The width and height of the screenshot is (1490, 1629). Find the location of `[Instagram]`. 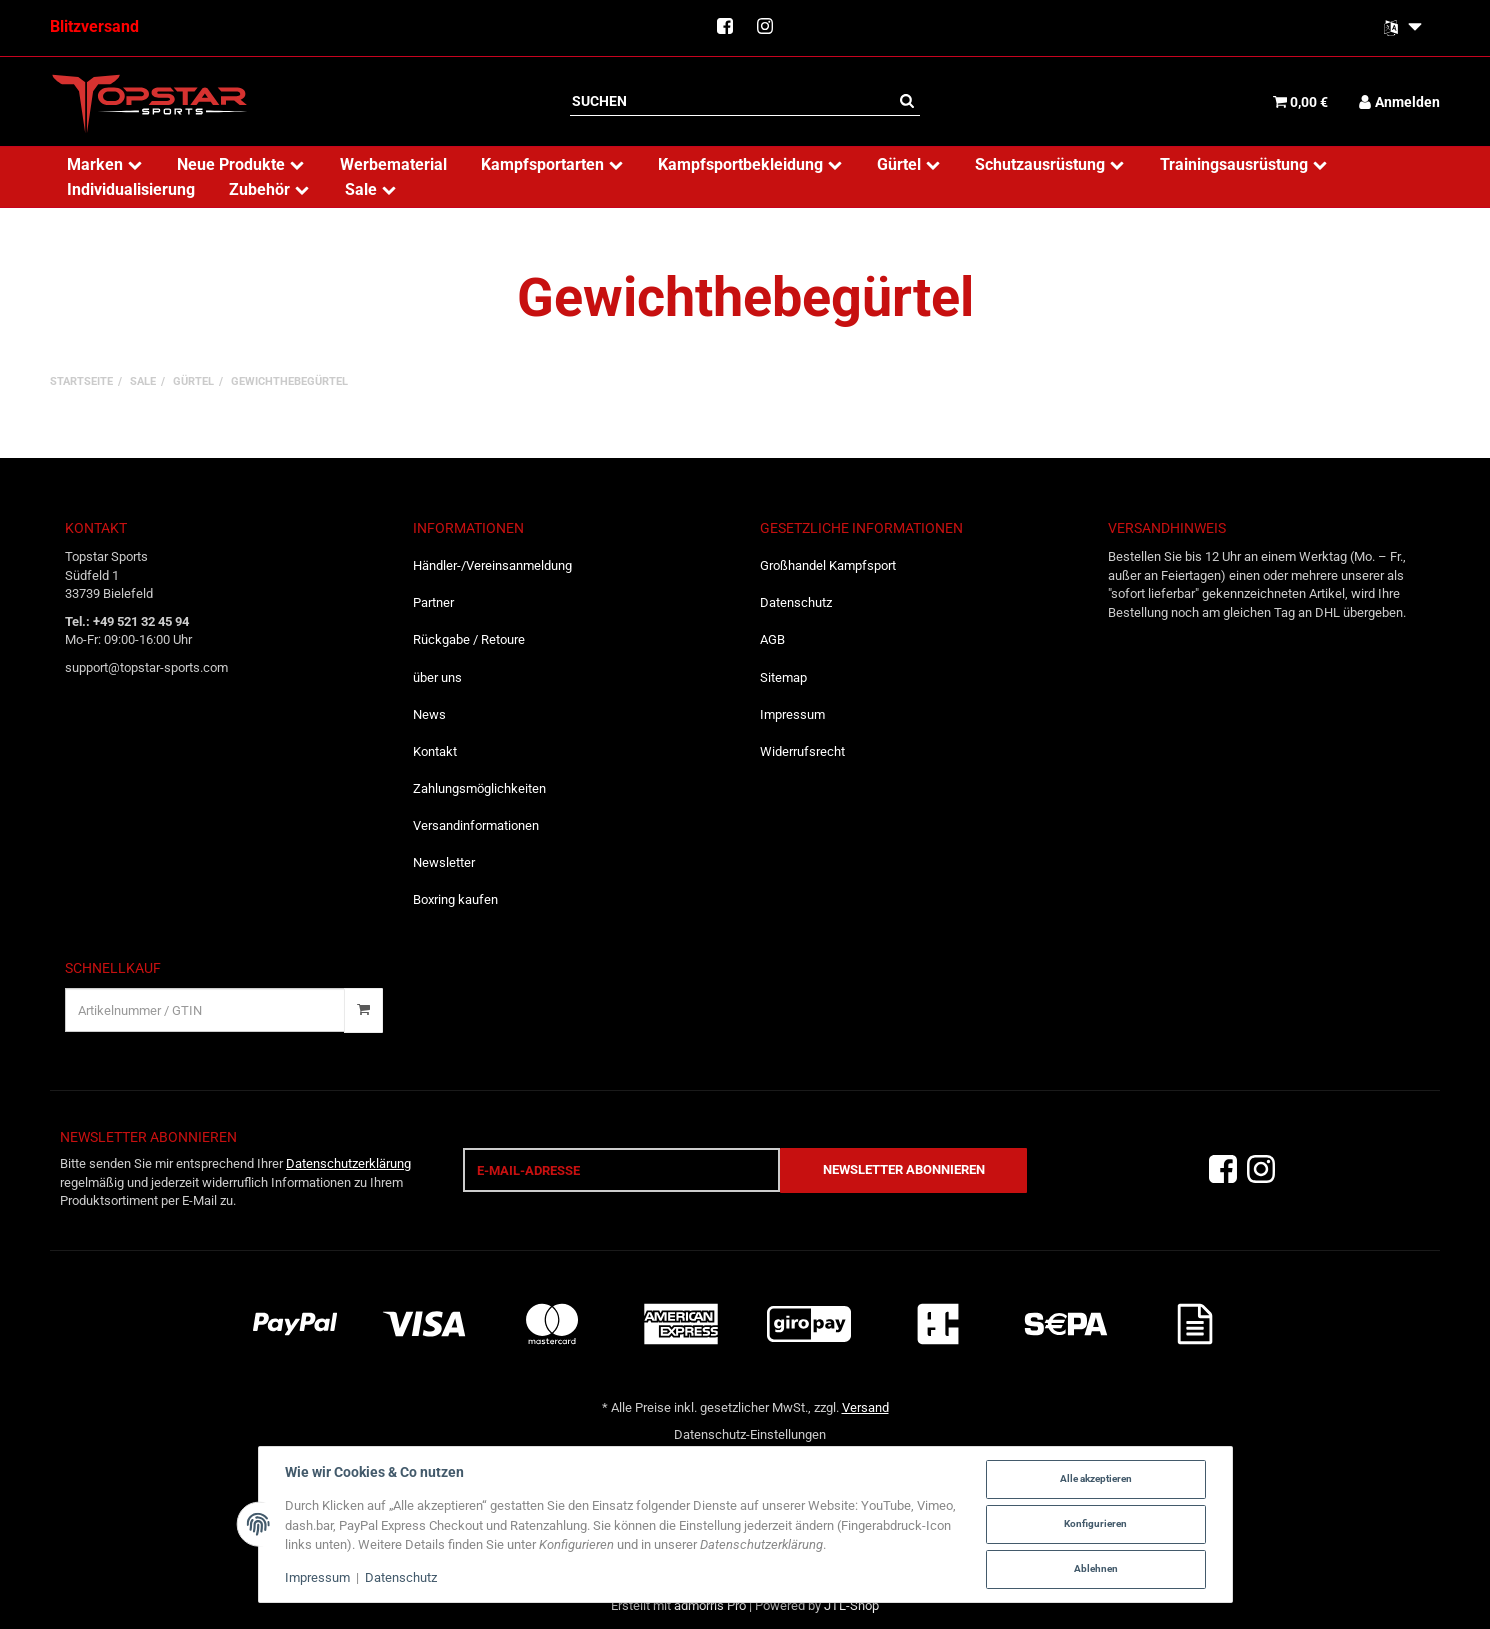

[Instagram] is located at coordinates (1261, 1169).